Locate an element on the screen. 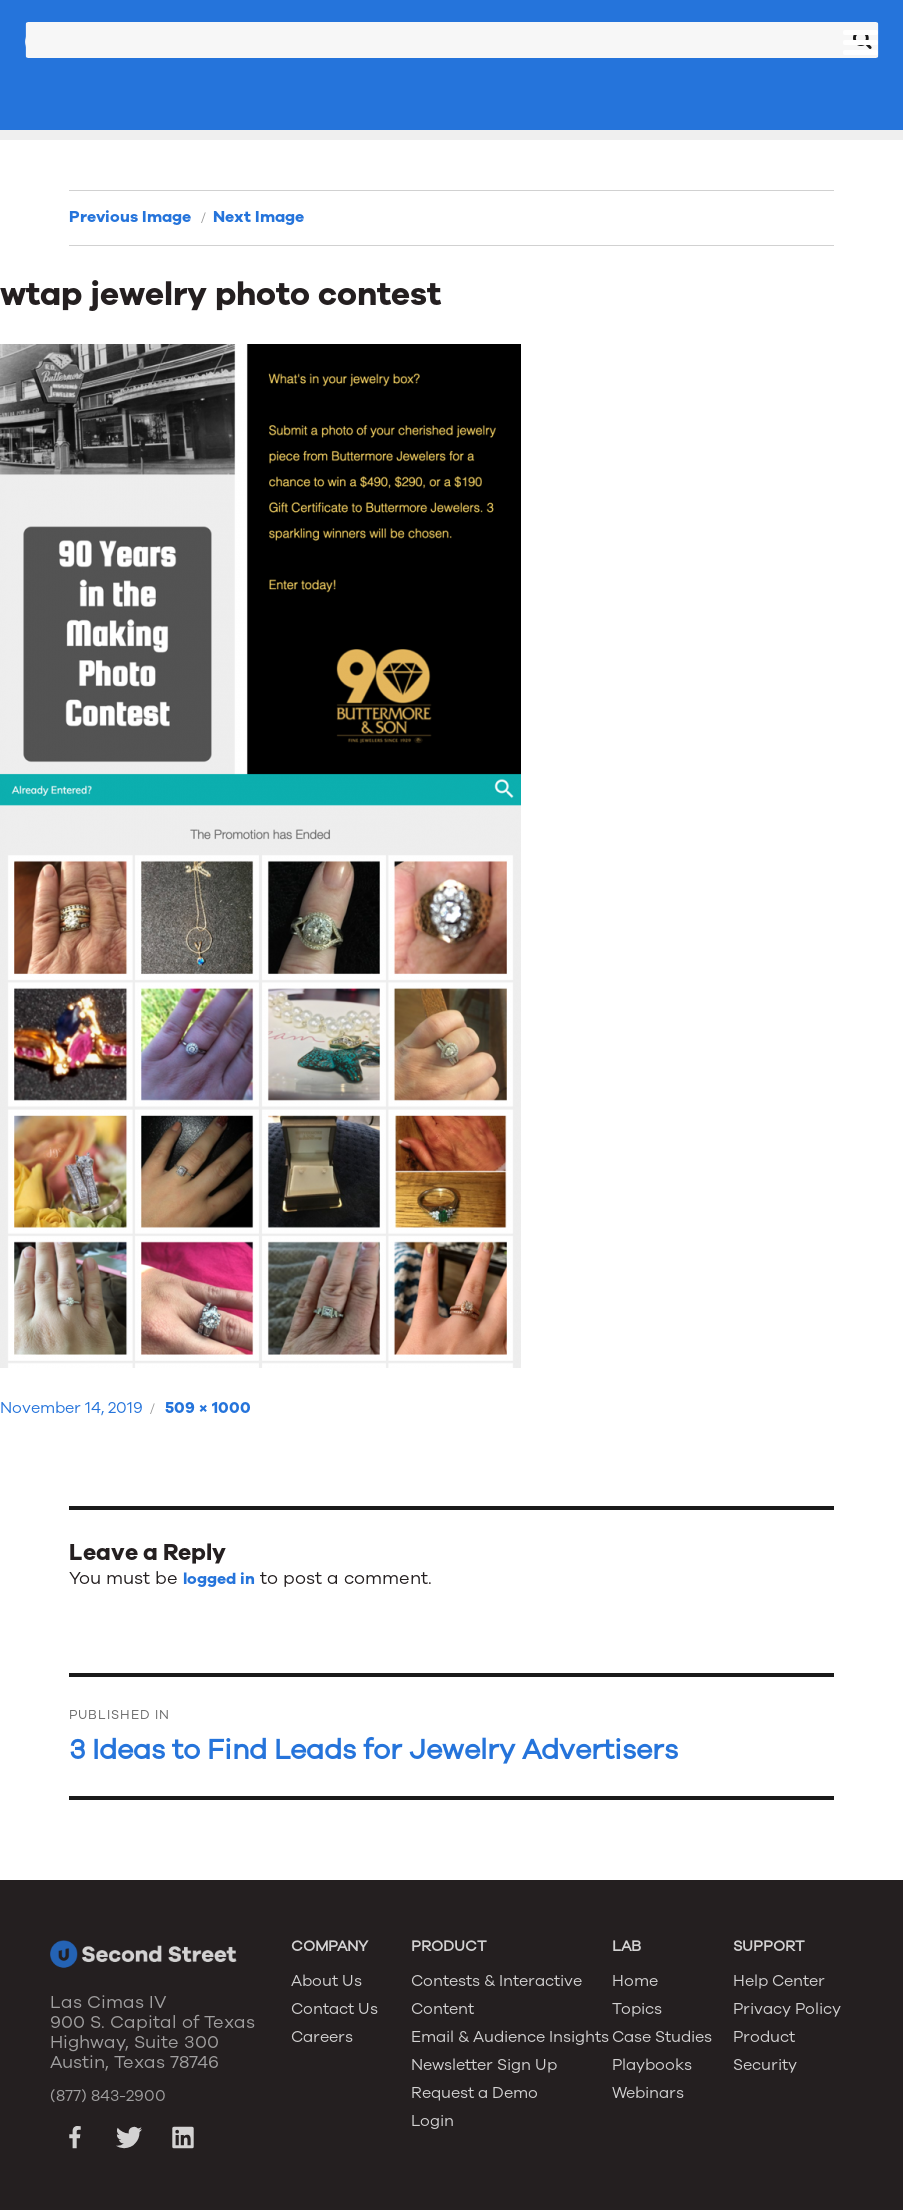 This screenshot has height=2210, width=903. Previous Image is located at coordinates (130, 217).